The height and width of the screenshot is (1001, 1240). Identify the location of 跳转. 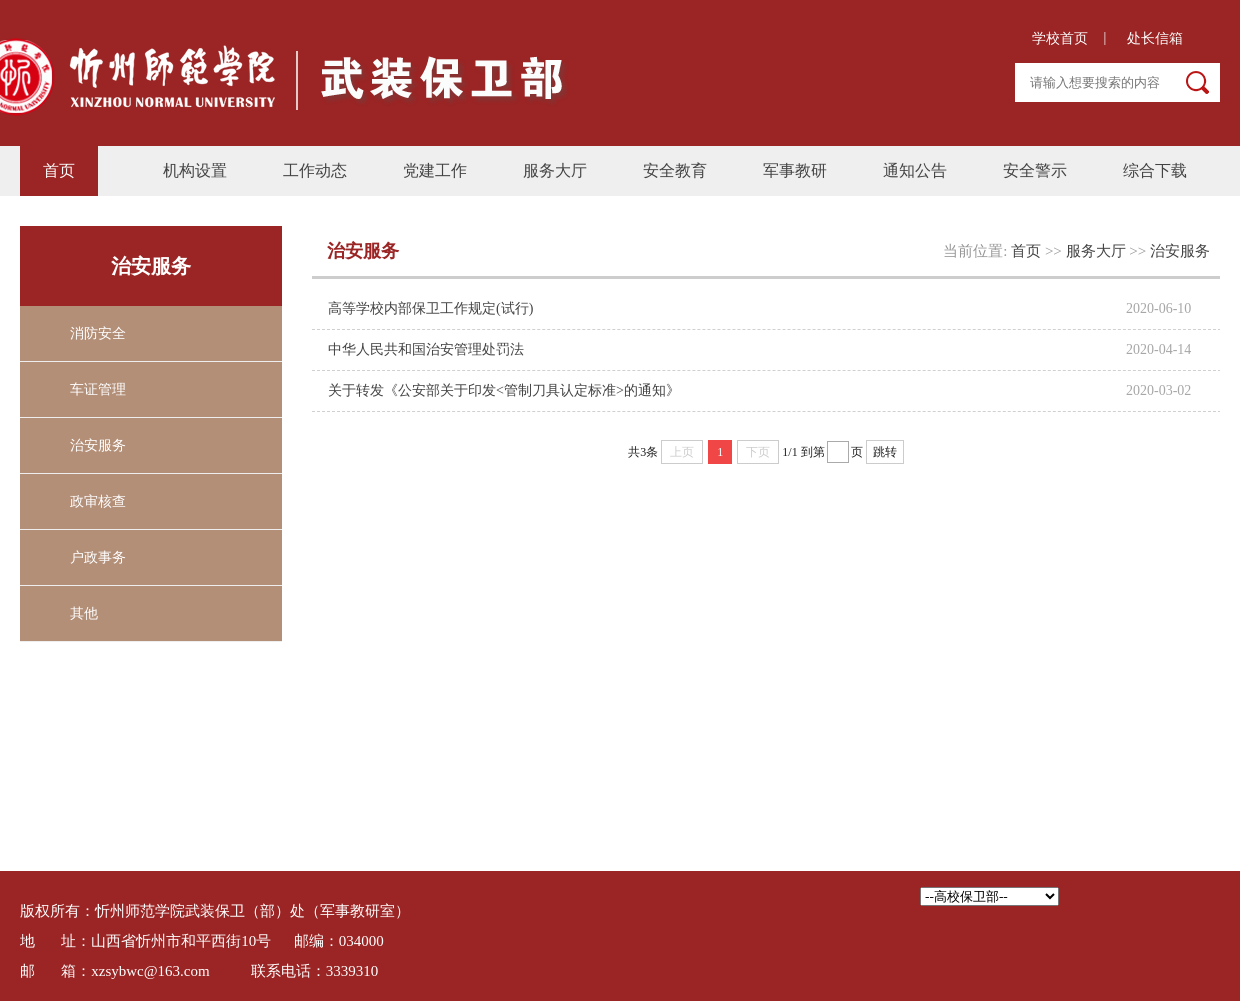
(885, 452).